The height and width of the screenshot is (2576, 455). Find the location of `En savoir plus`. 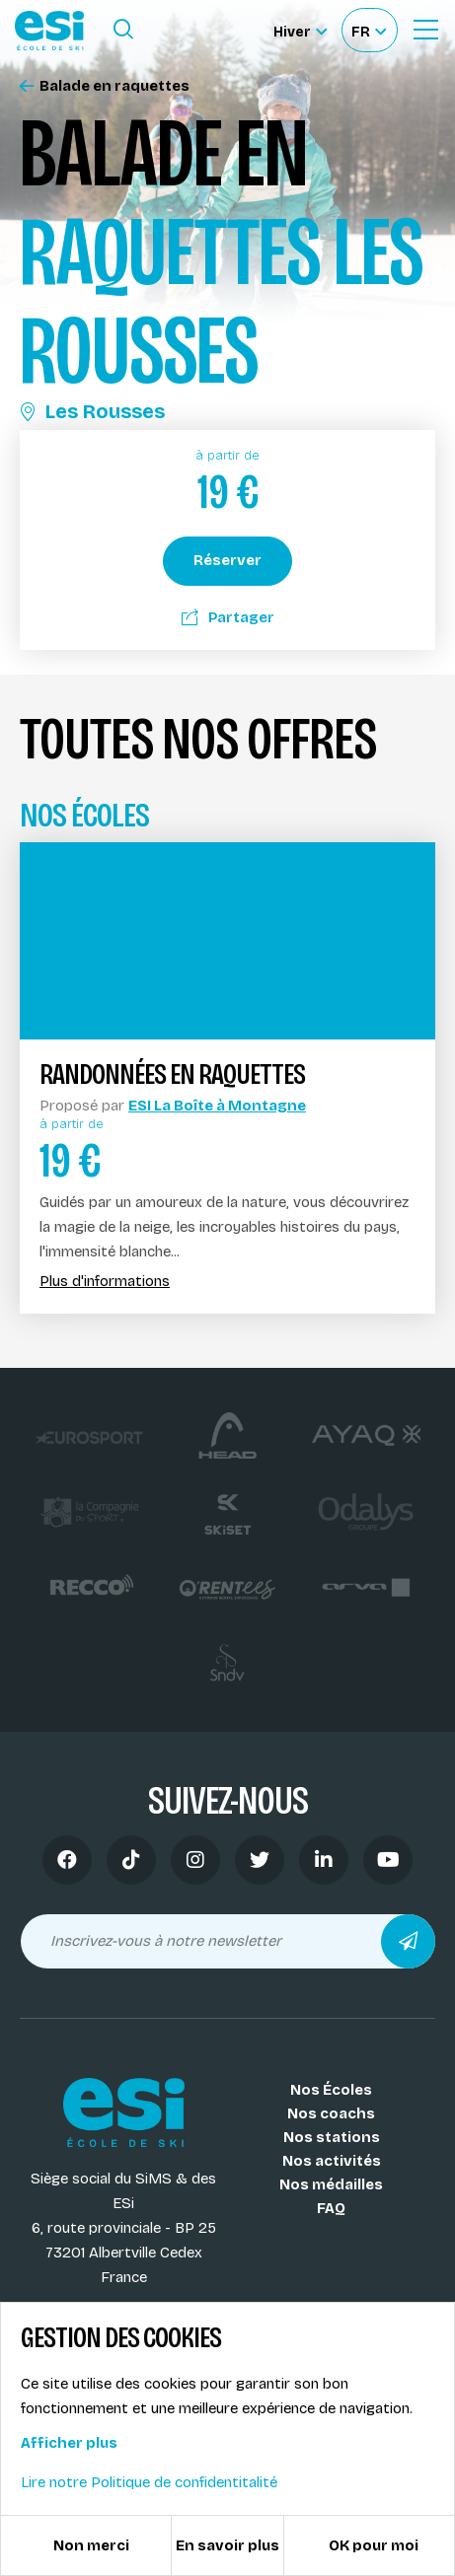

En savoir plus is located at coordinates (227, 2545).